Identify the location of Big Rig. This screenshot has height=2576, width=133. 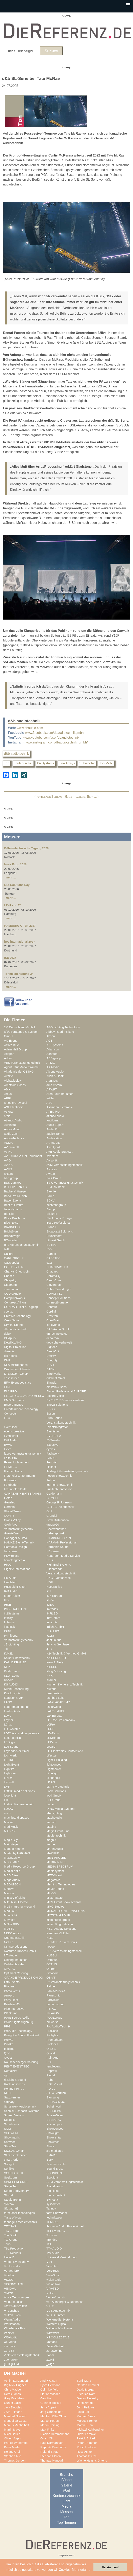
(9, 1213).